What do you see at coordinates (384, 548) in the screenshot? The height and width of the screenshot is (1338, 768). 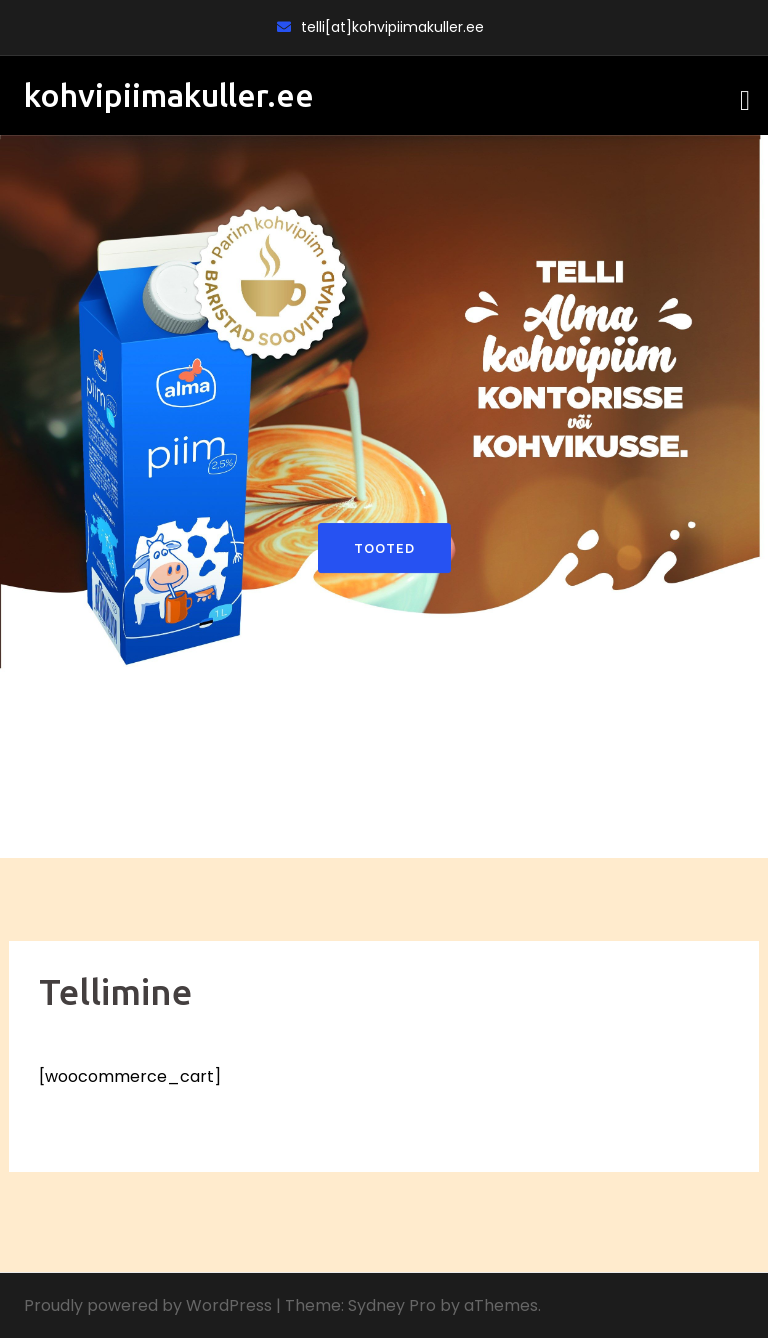 I see `Tooted` at bounding box center [384, 548].